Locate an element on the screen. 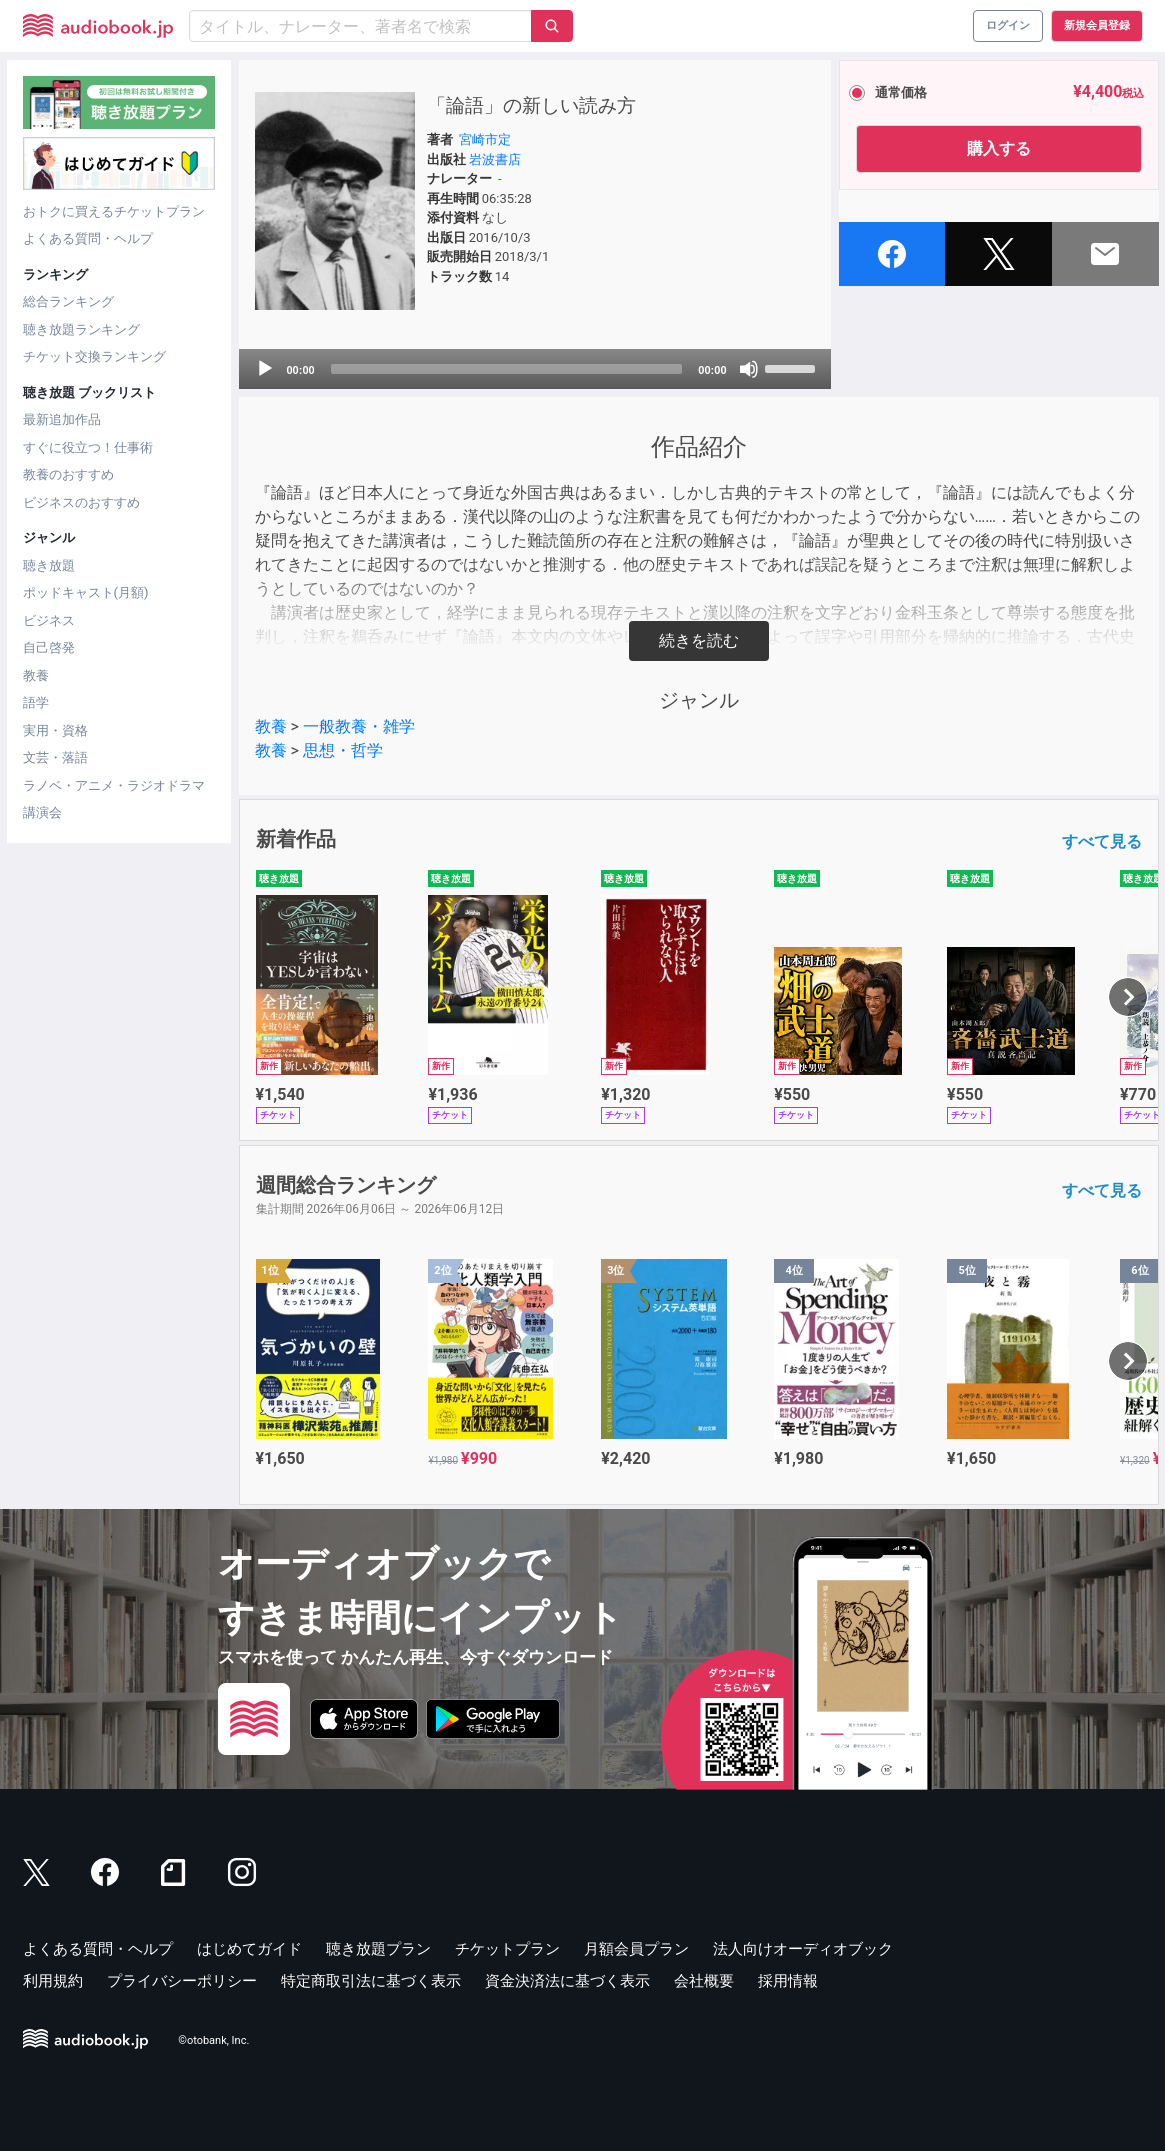 The height and width of the screenshot is (2151, 1165). 教養 is located at coordinates (36, 675).